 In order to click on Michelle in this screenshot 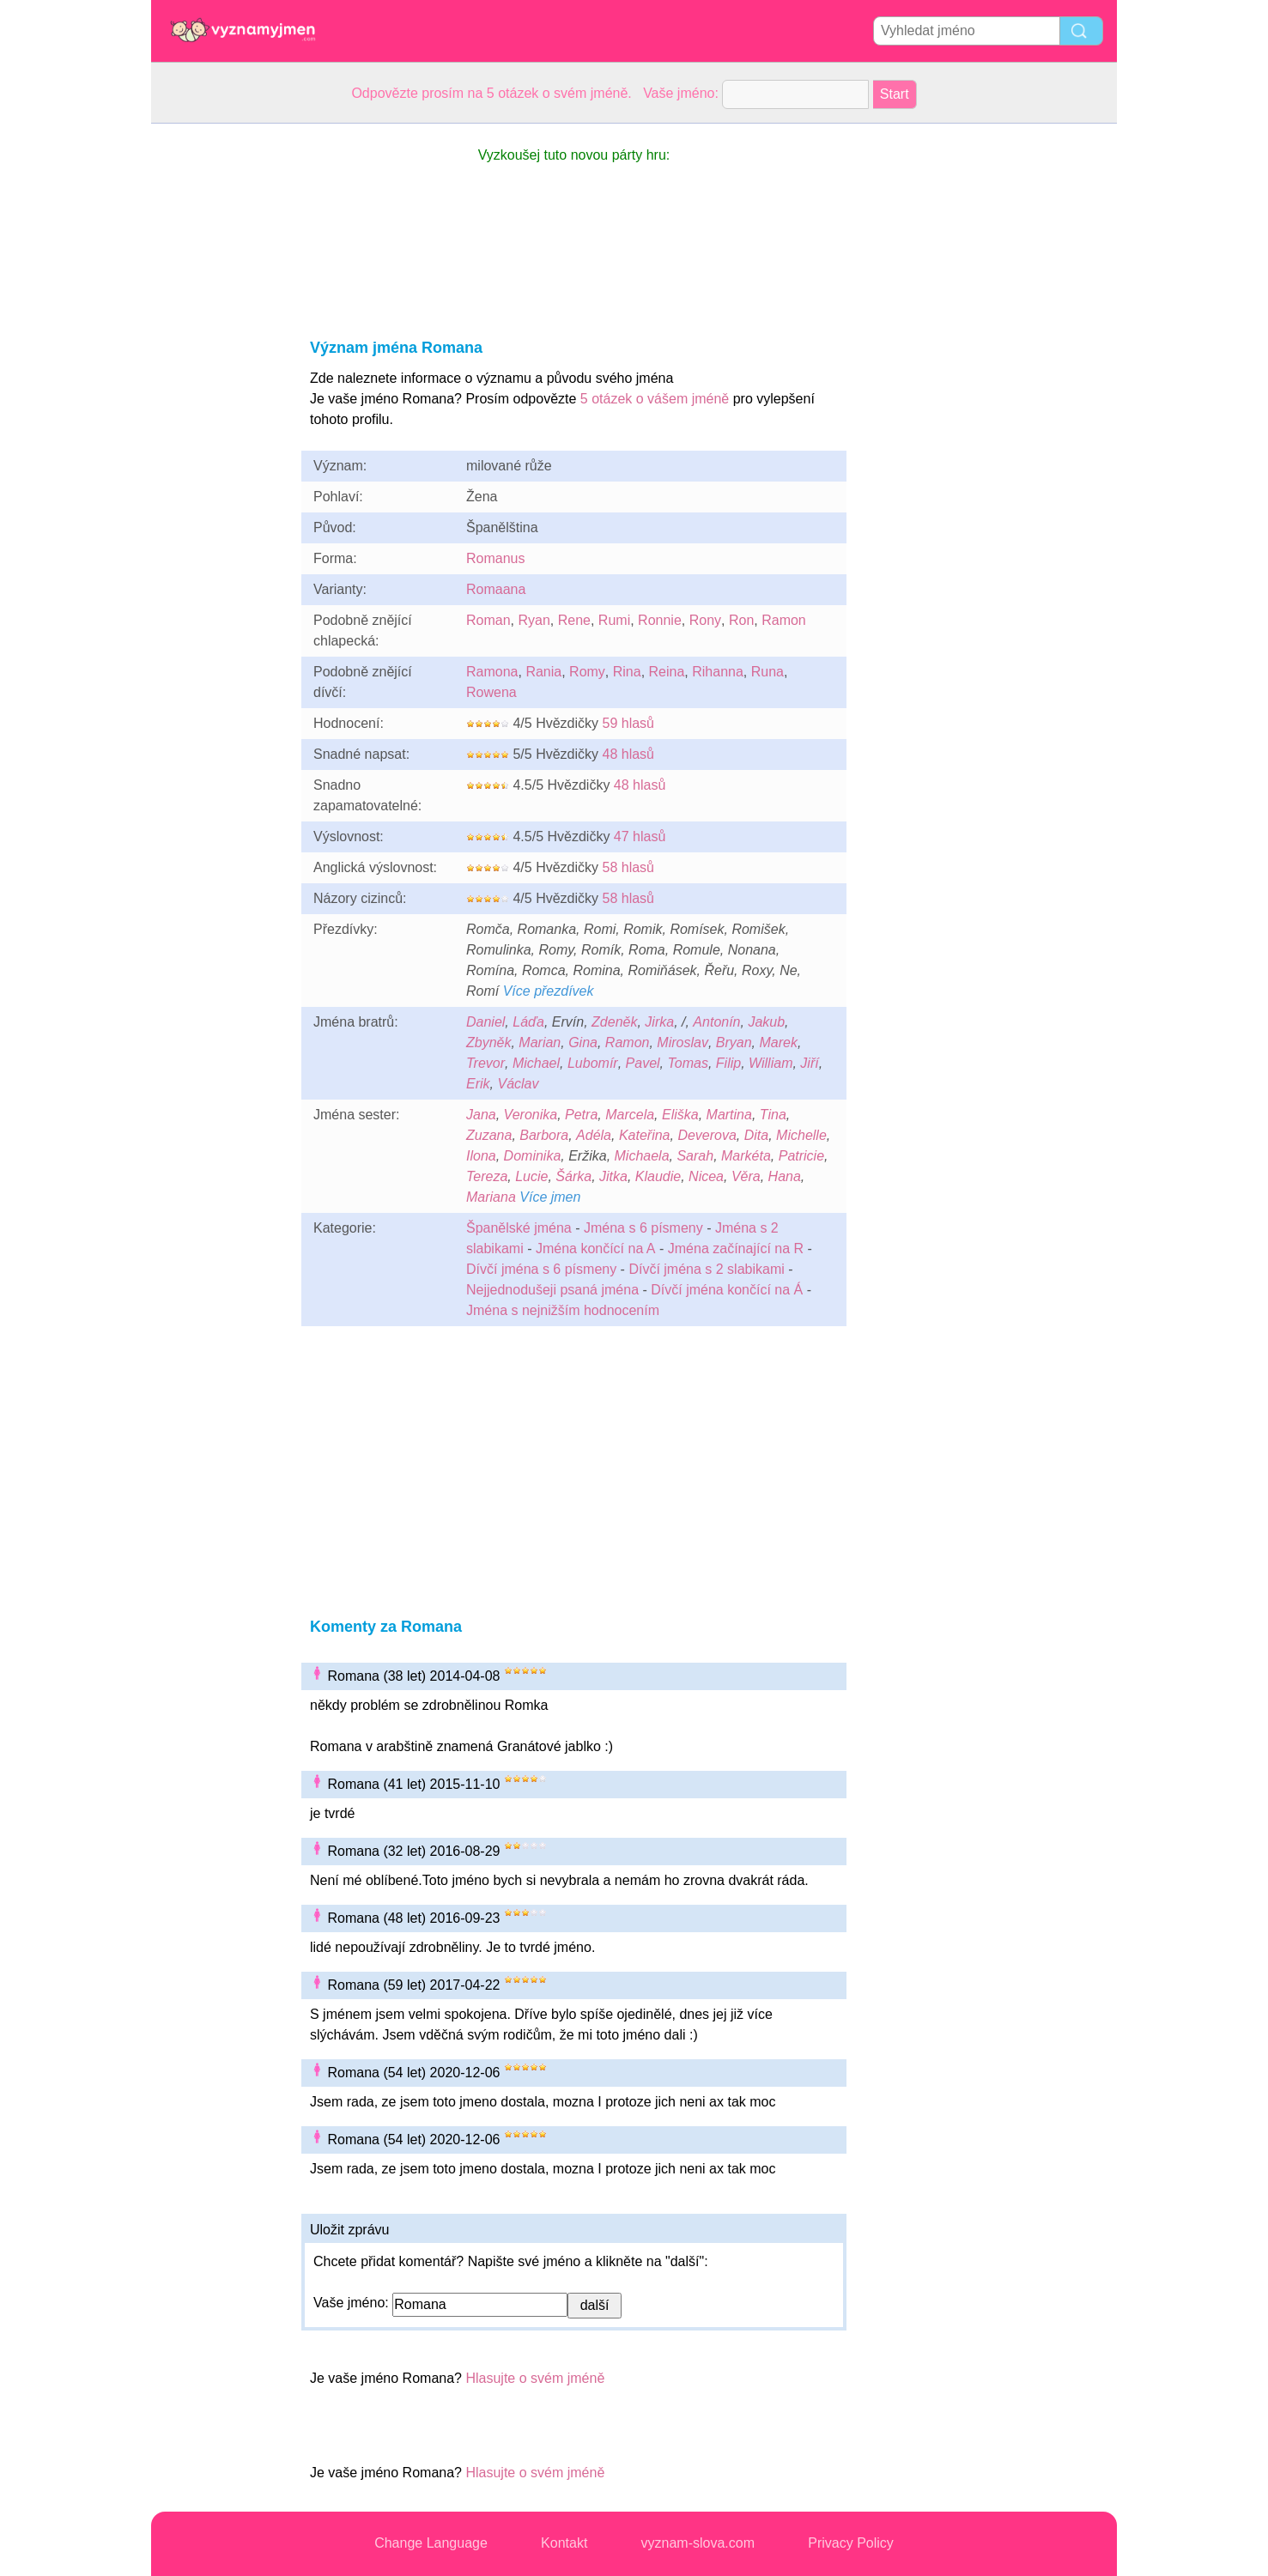, I will do `click(801, 1135)`.